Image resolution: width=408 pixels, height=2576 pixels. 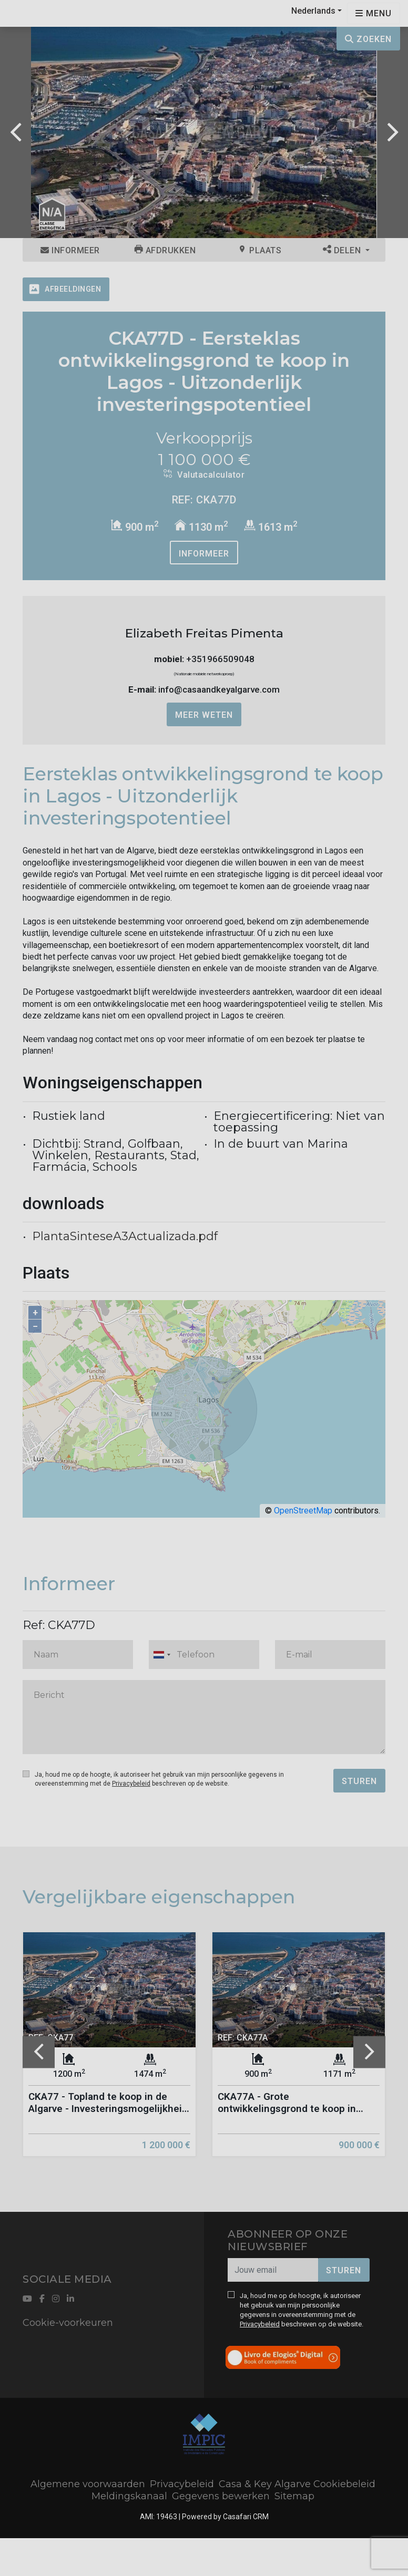 I want to click on [combobox], so click(x=204, y=1654).